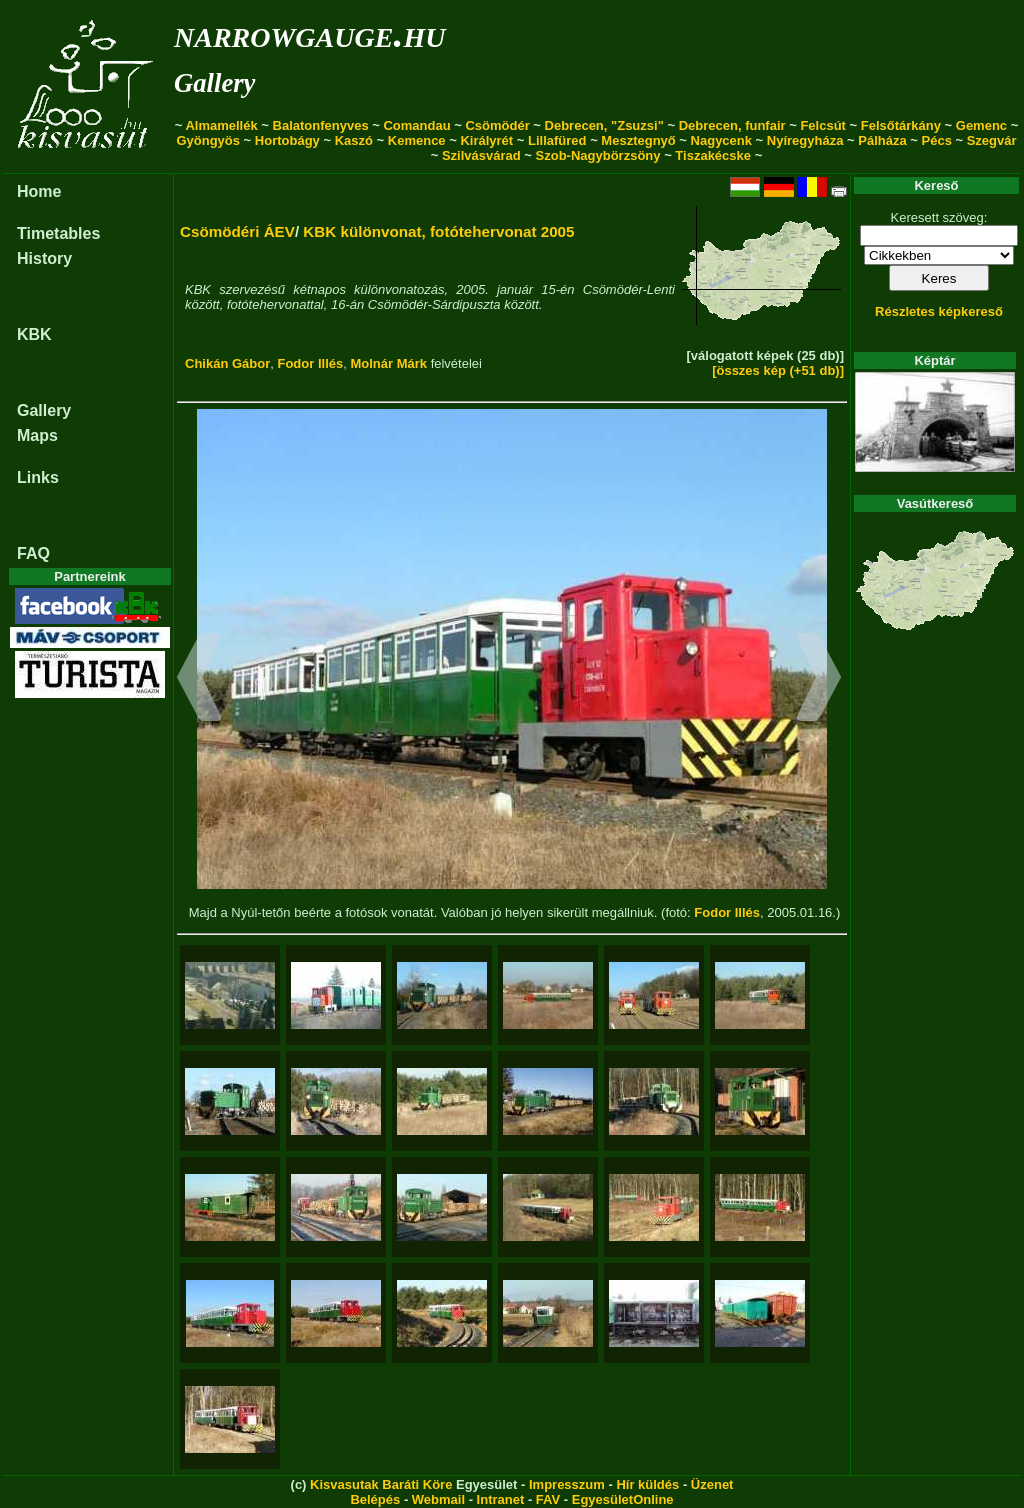 The height and width of the screenshot is (1508, 1024). What do you see at coordinates (557, 140) in the screenshot?
I see `Lillafüred` at bounding box center [557, 140].